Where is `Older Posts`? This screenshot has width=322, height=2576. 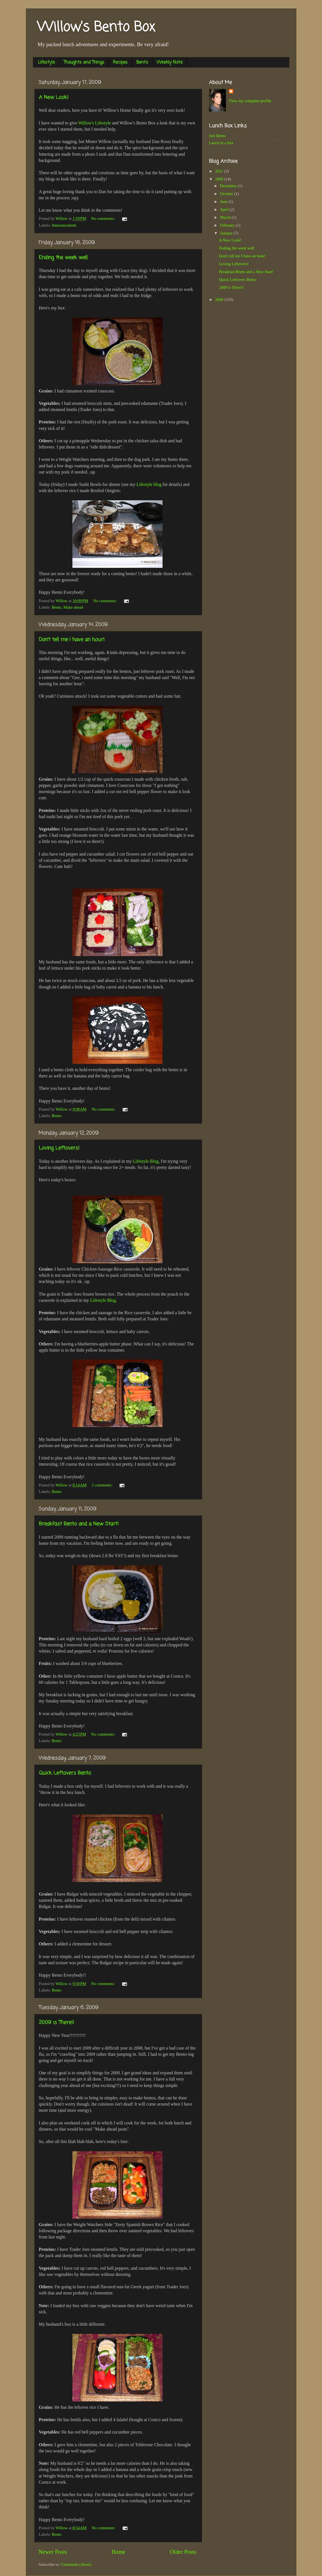 Older Posts is located at coordinates (183, 2552).